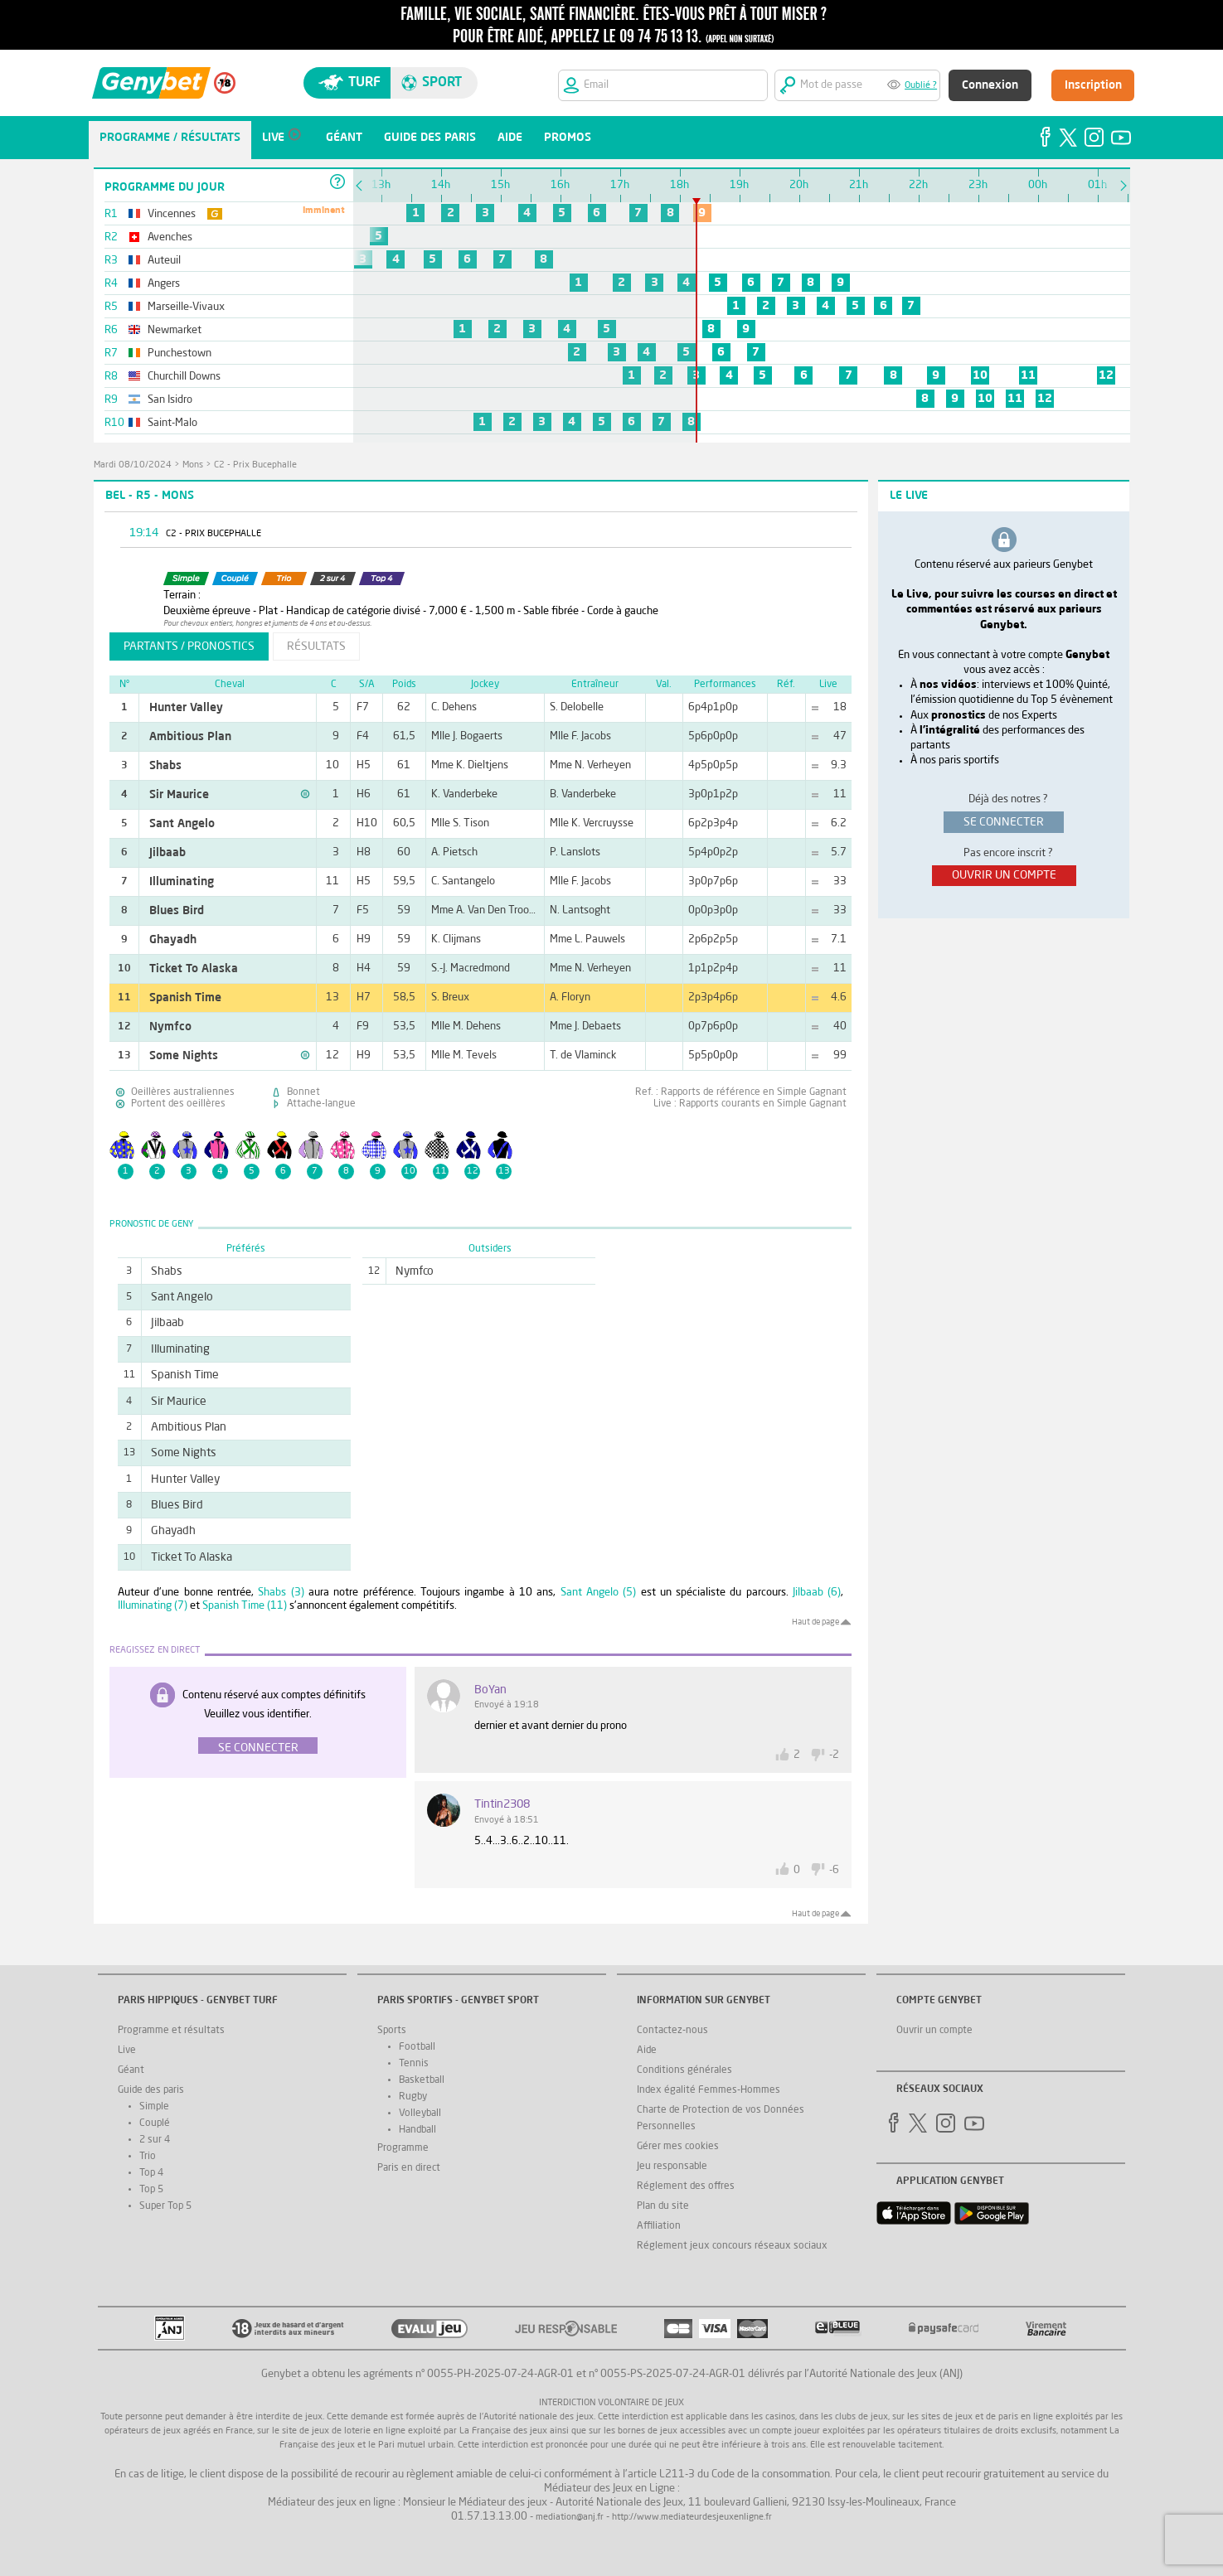 The image size is (1223, 2576). What do you see at coordinates (190, 737) in the screenshot?
I see `Ambitious Plan` at bounding box center [190, 737].